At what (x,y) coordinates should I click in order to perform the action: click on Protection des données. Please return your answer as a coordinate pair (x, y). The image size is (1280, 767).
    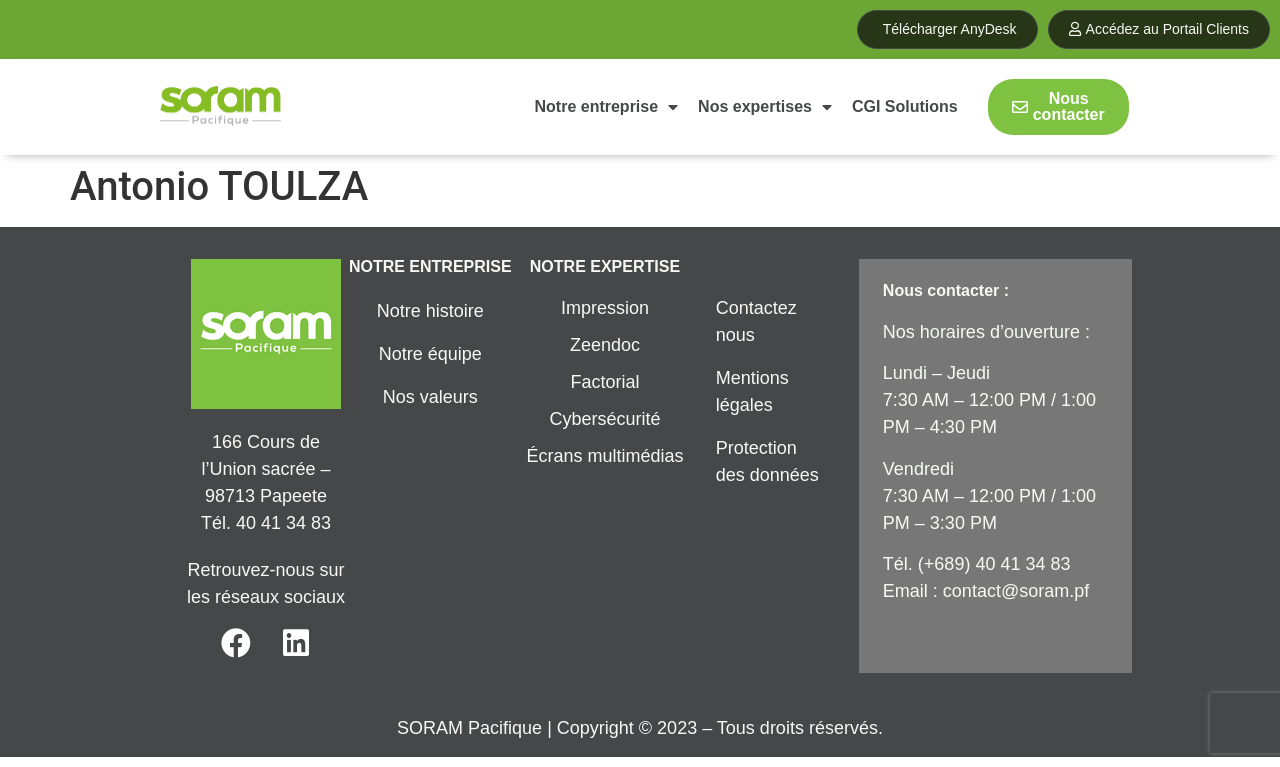
    Looking at the image, I should click on (767, 461).